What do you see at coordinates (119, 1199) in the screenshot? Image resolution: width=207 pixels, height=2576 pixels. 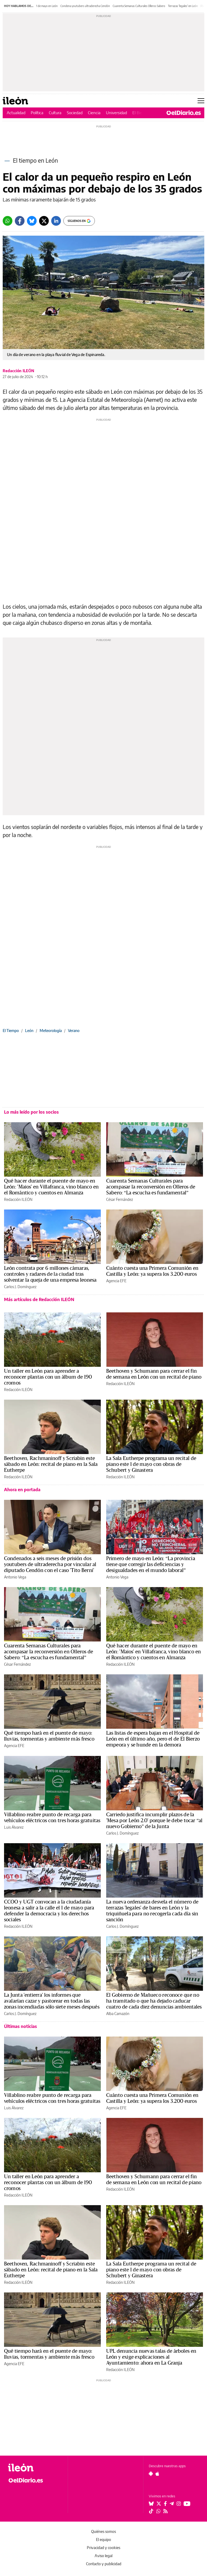 I see `César Fernández` at bounding box center [119, 1199].